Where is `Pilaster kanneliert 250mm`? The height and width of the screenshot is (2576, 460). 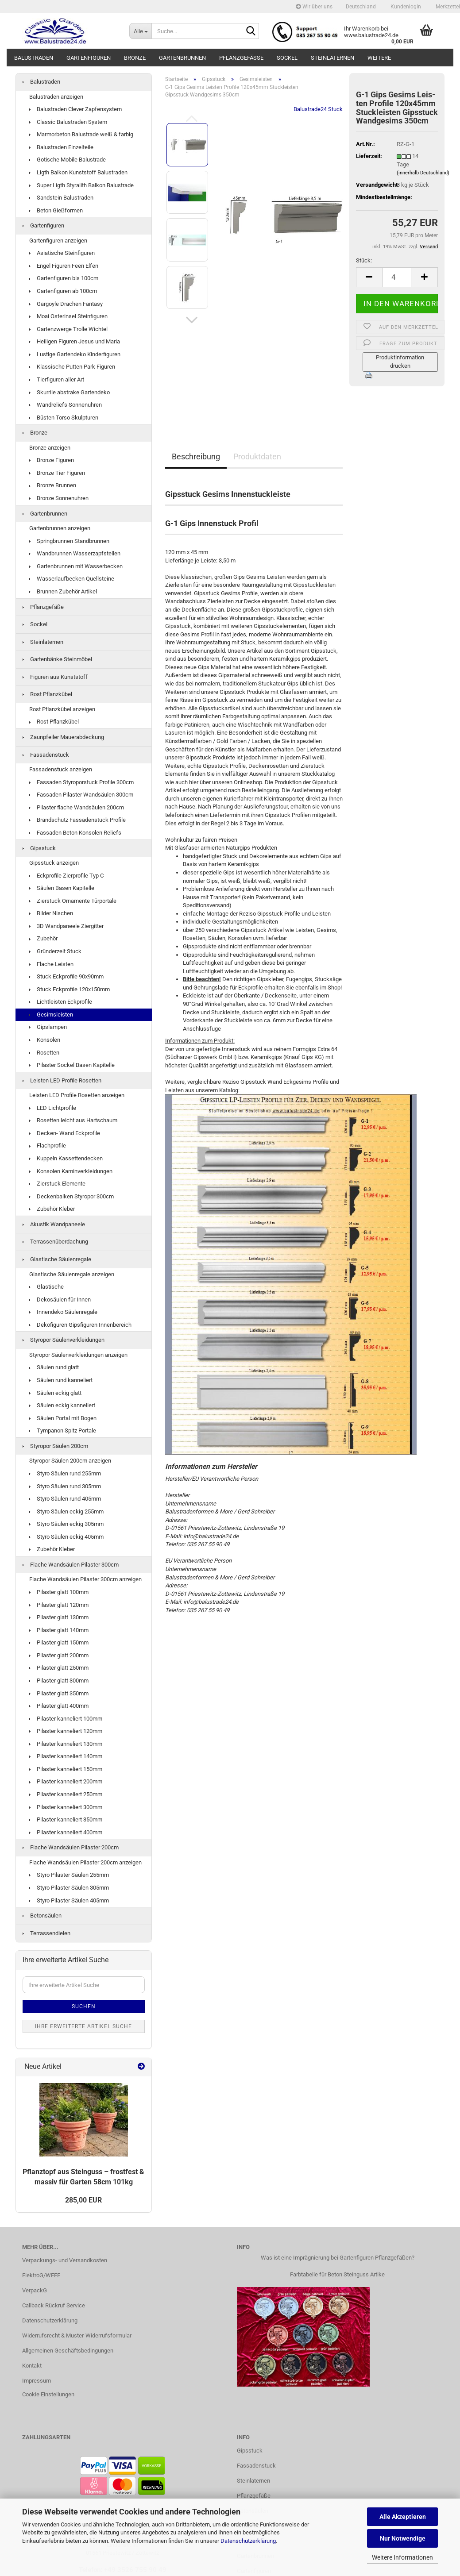
Pilaster kanneliert 250mm is located at coordinates (65, 1794).